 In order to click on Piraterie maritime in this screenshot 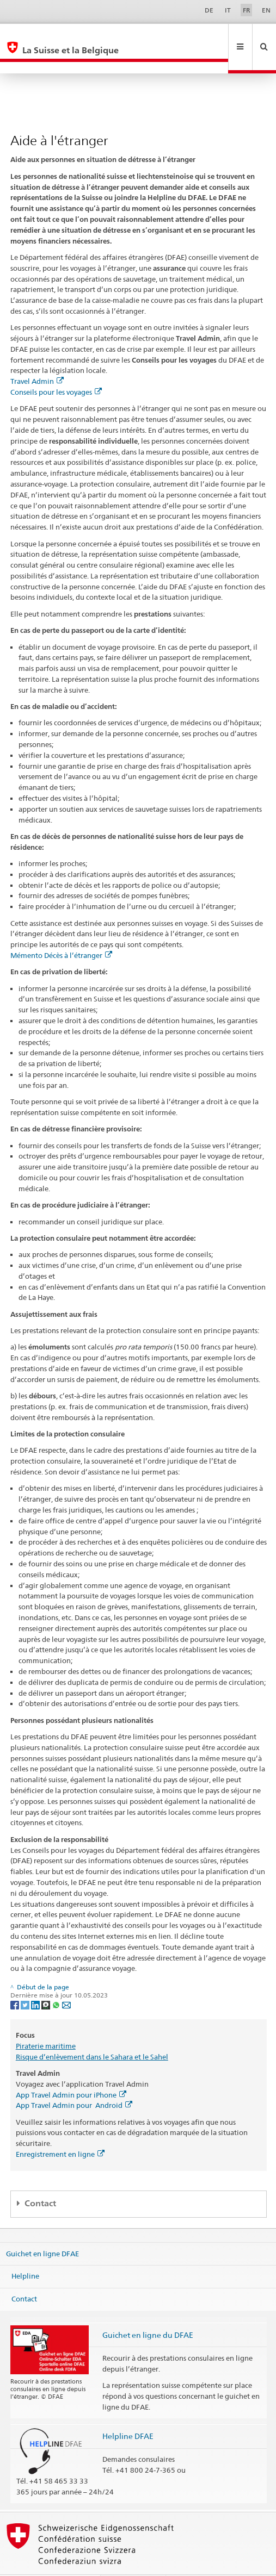, I will do `click(46, 2022)`.